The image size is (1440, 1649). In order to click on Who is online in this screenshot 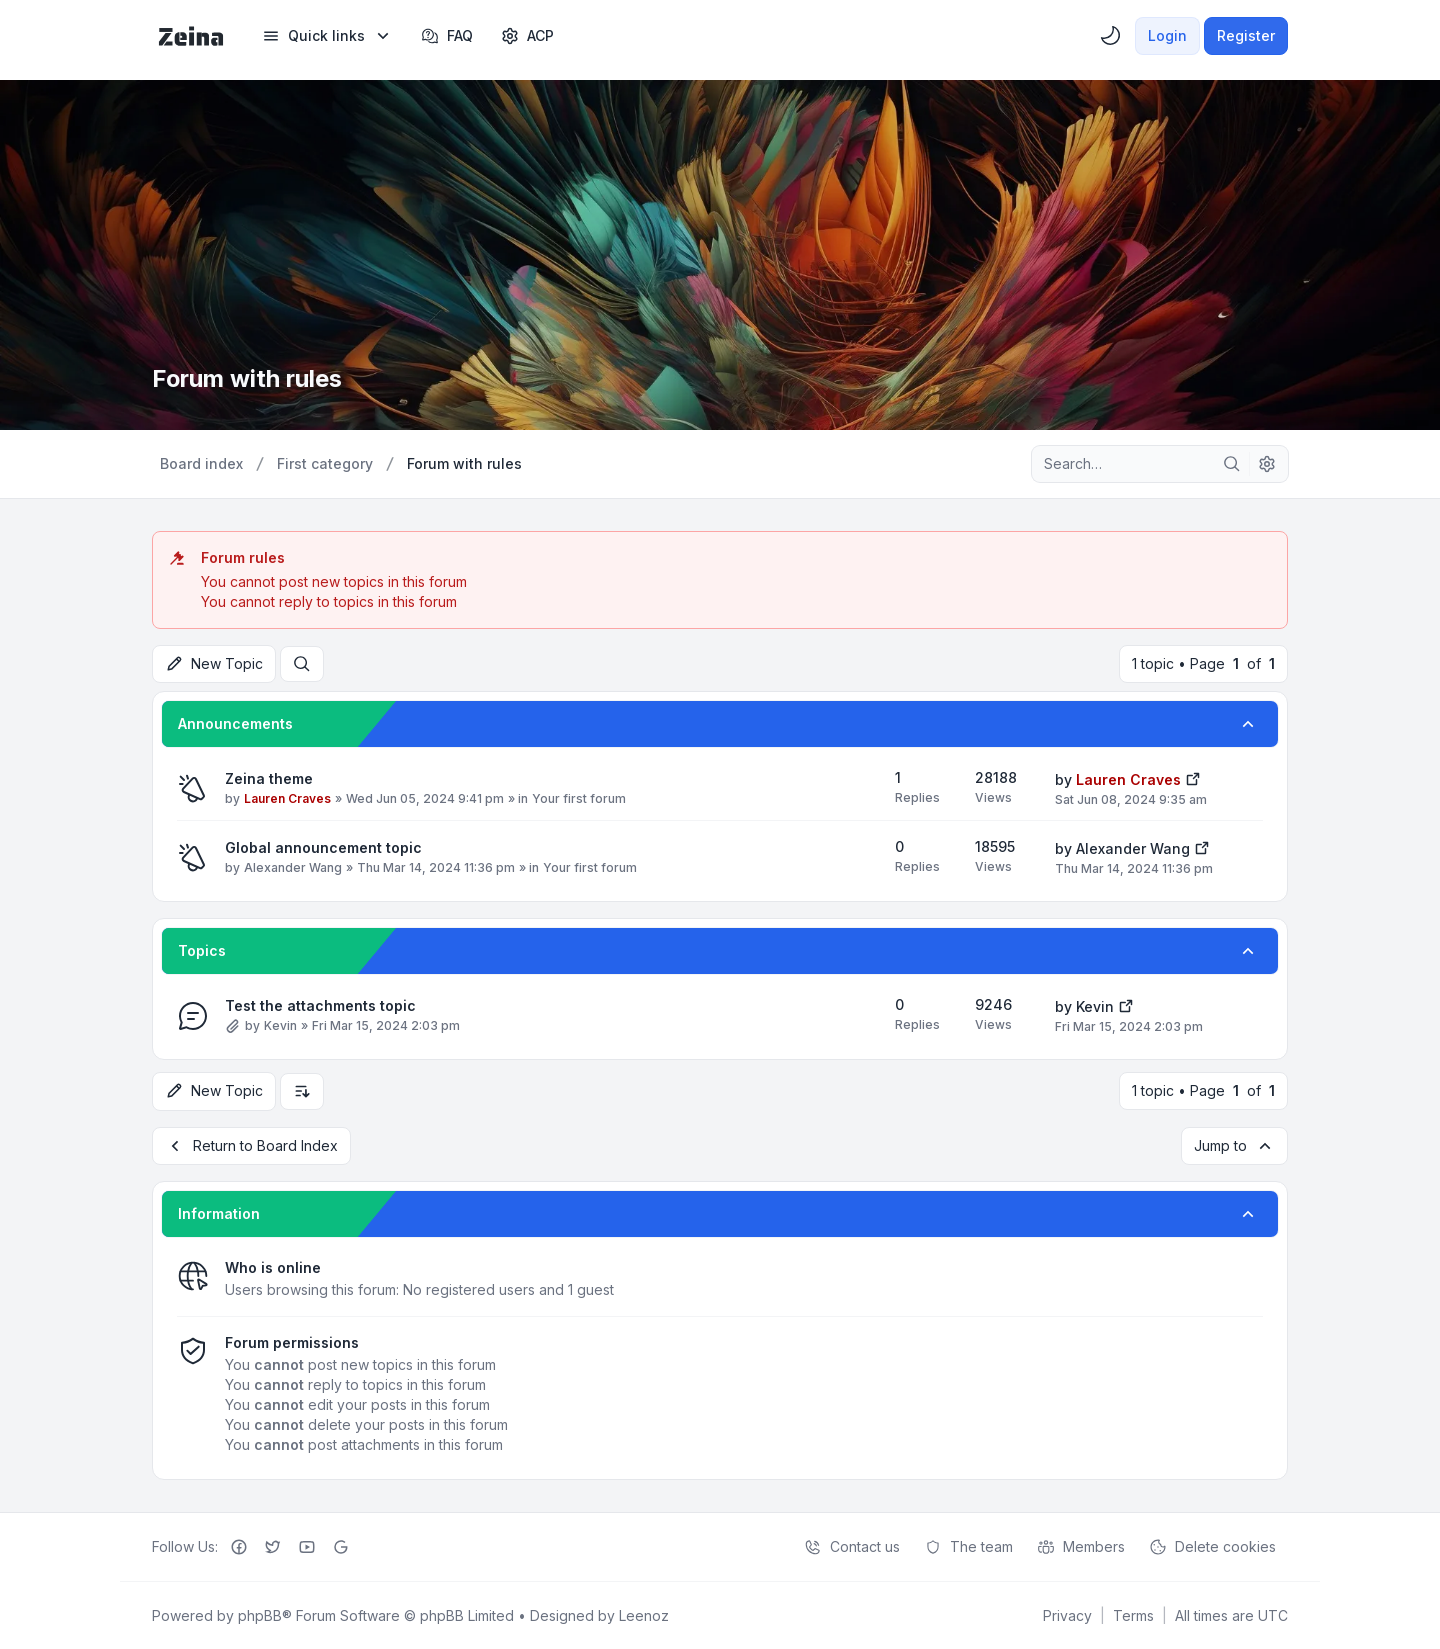, I will do `click(273, 1266)`.